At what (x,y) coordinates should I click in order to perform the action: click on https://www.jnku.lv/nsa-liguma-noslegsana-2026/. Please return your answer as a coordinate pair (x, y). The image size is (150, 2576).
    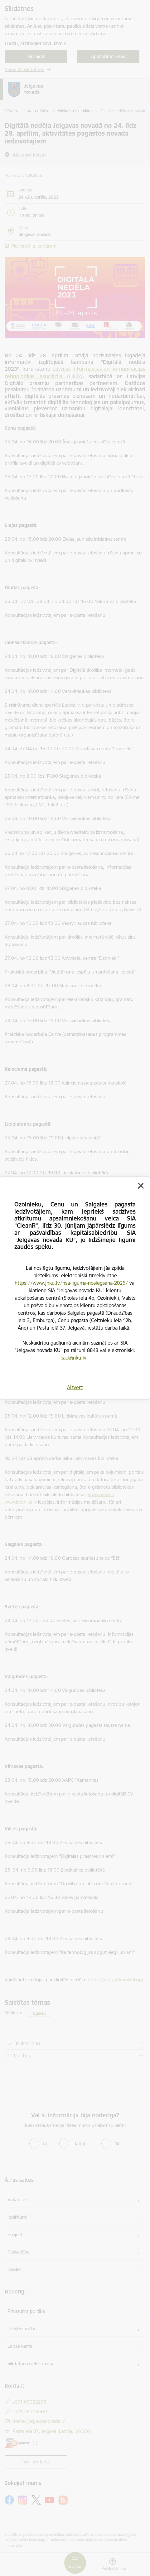
    Looking at the image, I should click on (71, 1283).